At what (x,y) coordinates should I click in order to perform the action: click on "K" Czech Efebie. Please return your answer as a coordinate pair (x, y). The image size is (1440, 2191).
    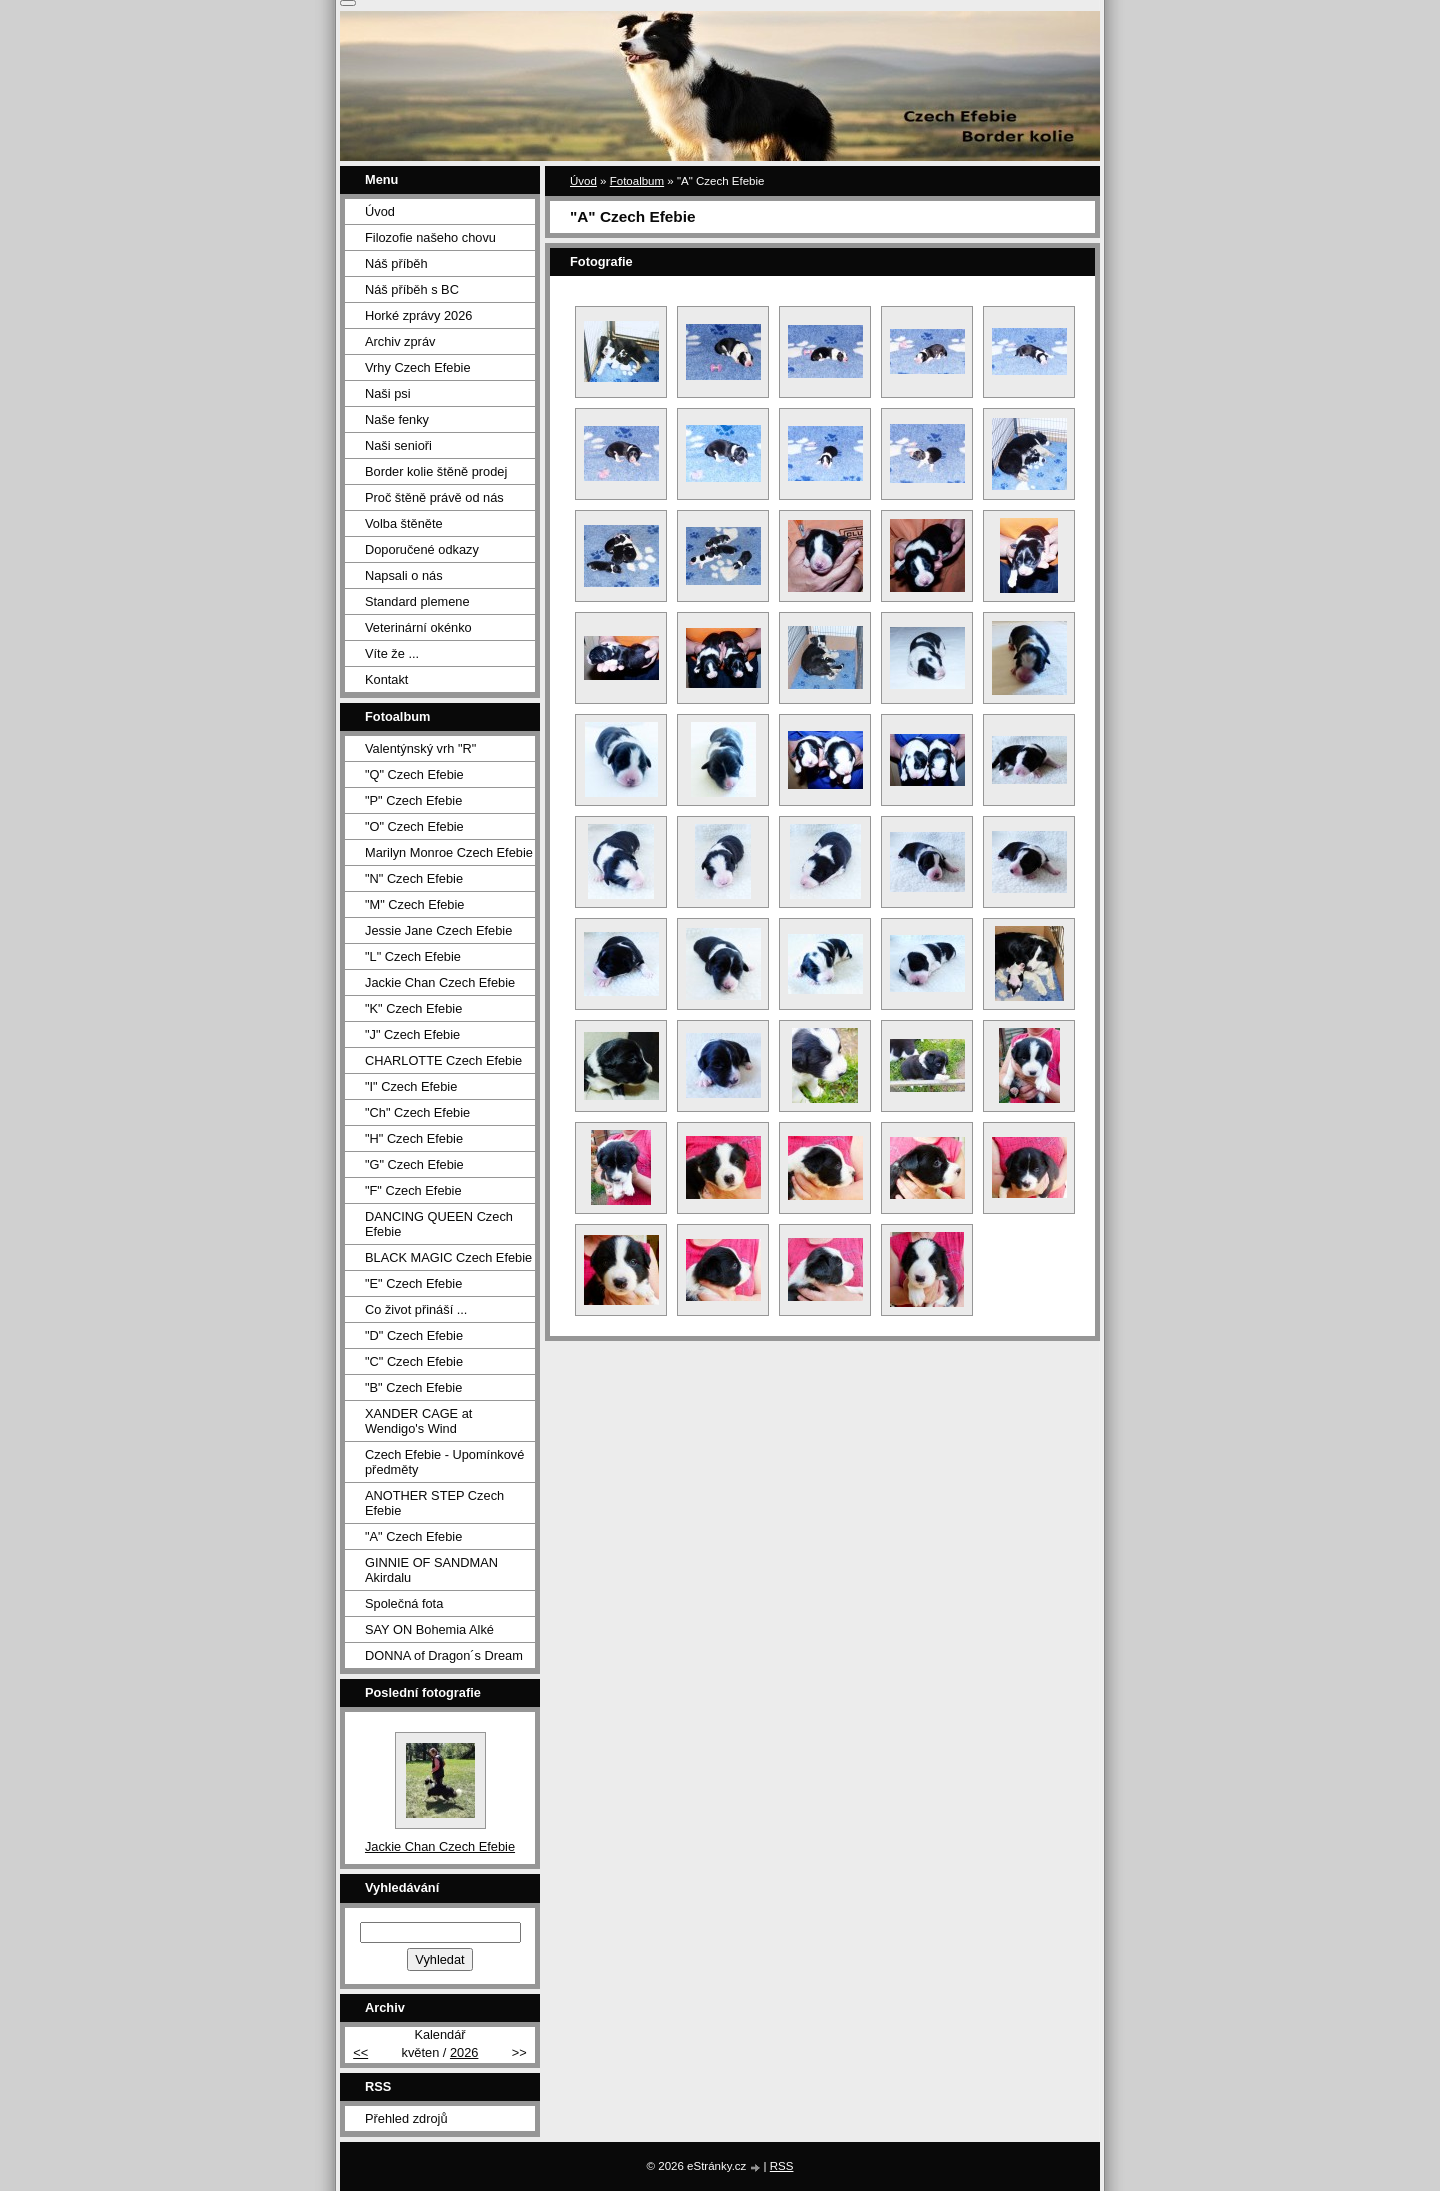
    Looking at the image, I should click on (413, 1008).